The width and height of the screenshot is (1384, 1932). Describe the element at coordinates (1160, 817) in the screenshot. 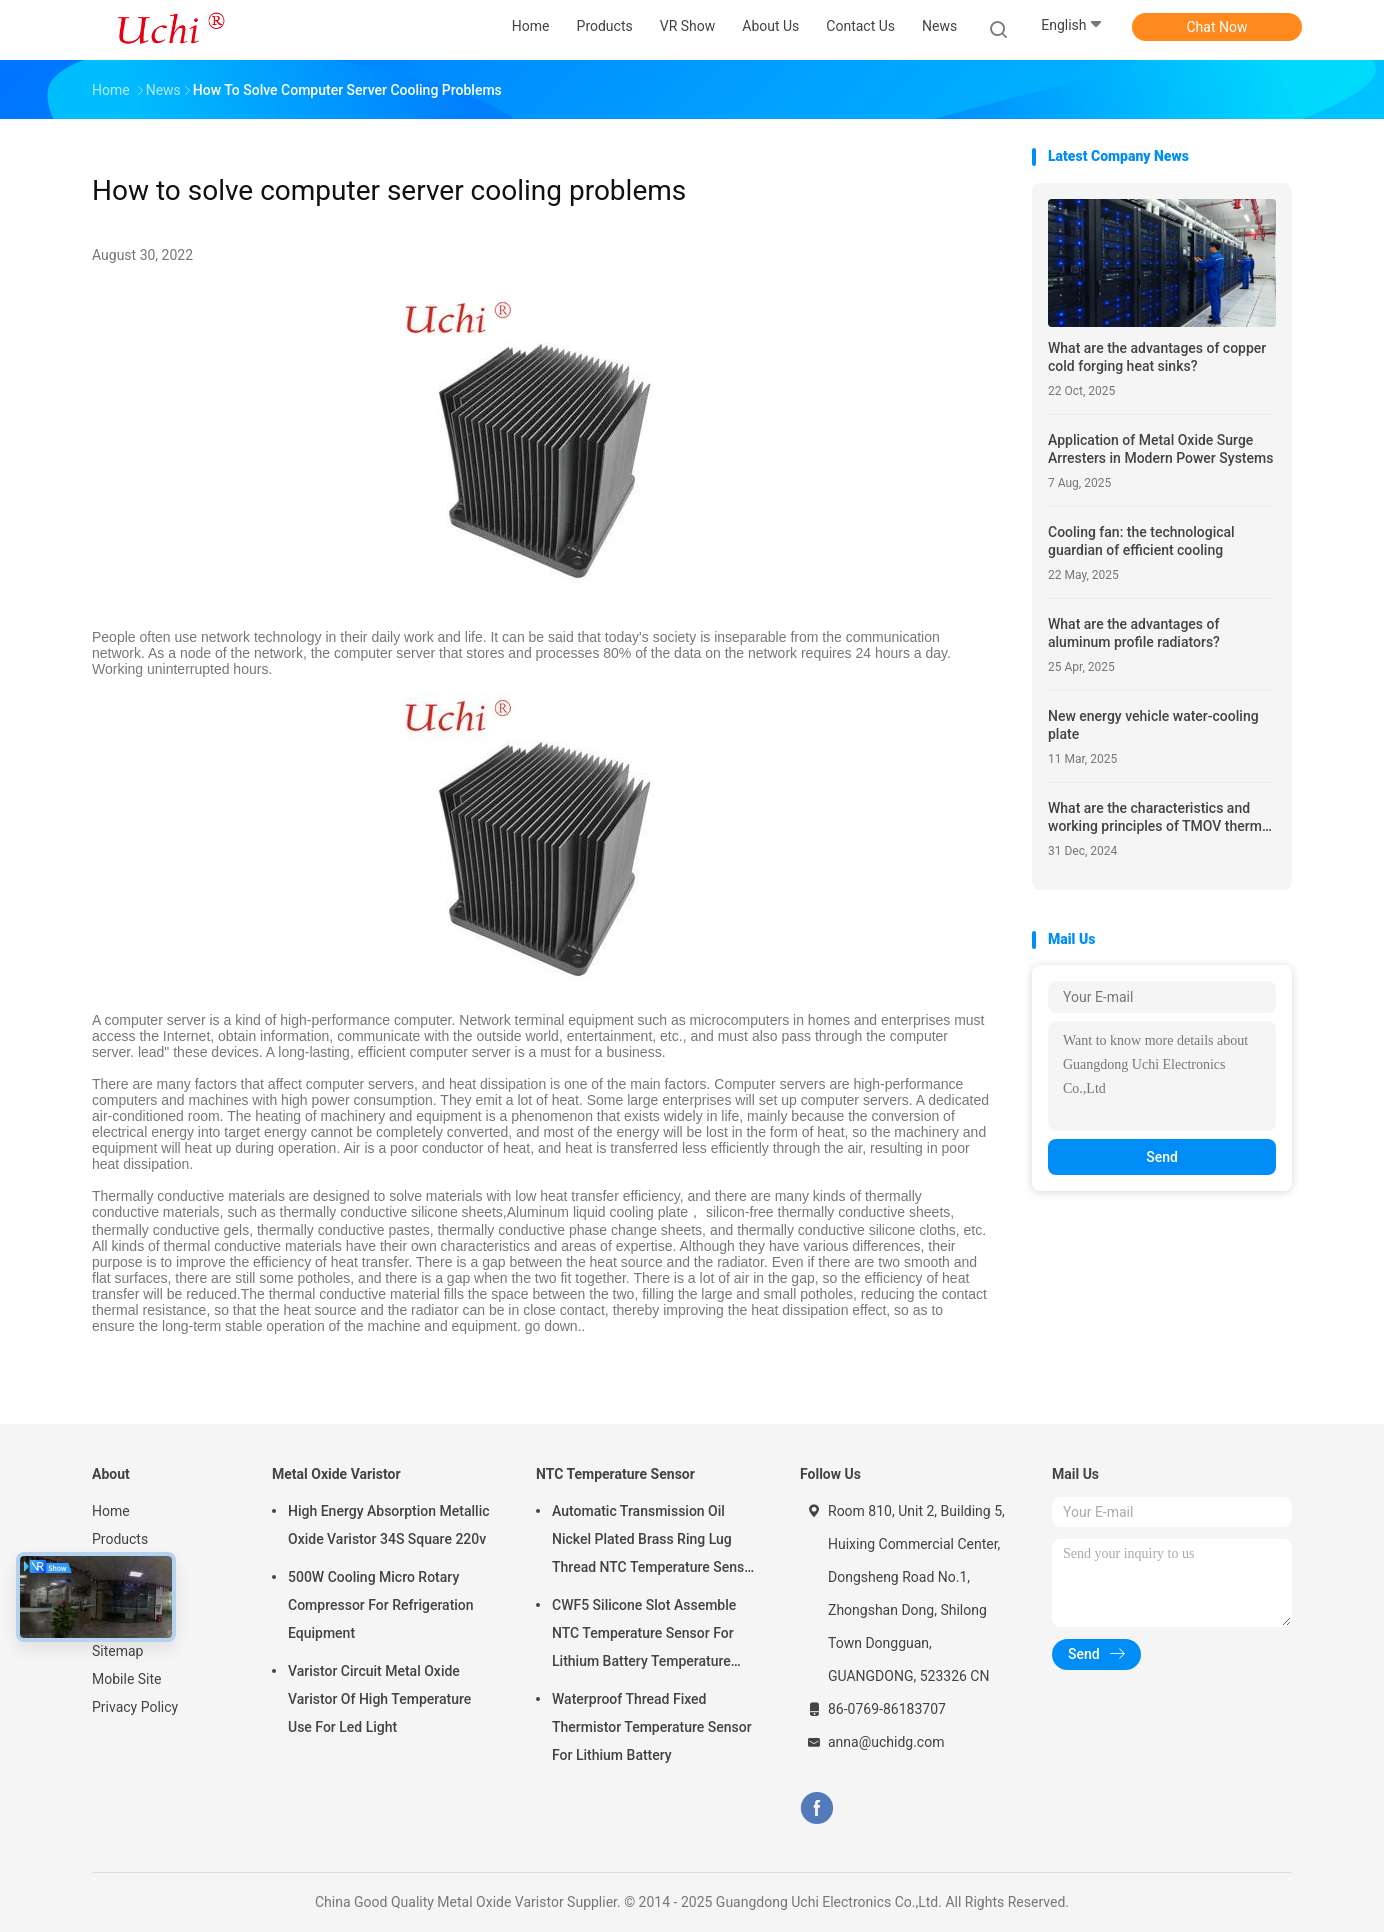

I see `What are the characteristics and working principles of TMOV thermal protection varistors?` at that location.